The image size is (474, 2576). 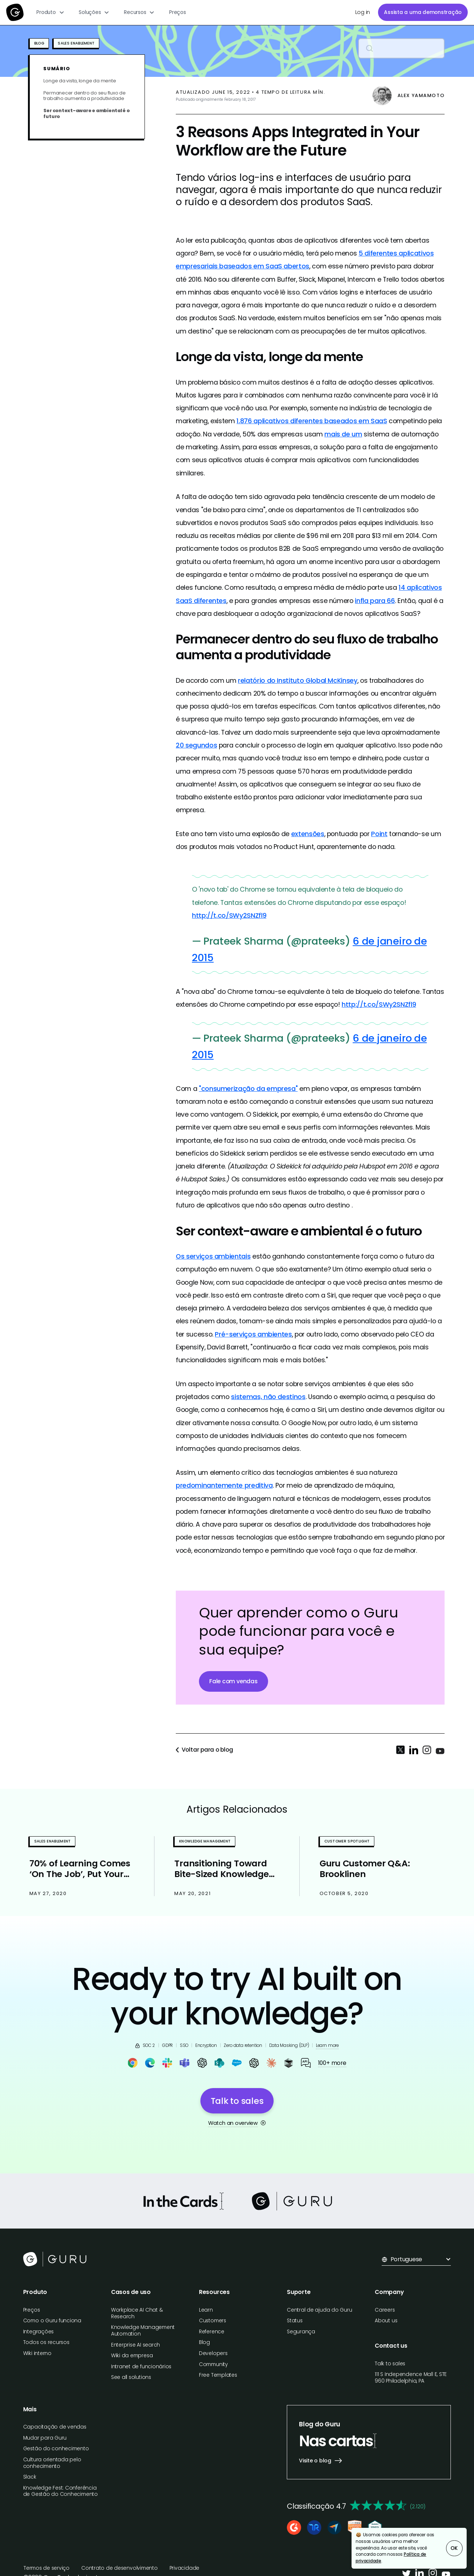 What do you see at coordinates (45, 2437) in the screenshot?
I see `Mudar para Guru` at bounding box center [45, 2437].